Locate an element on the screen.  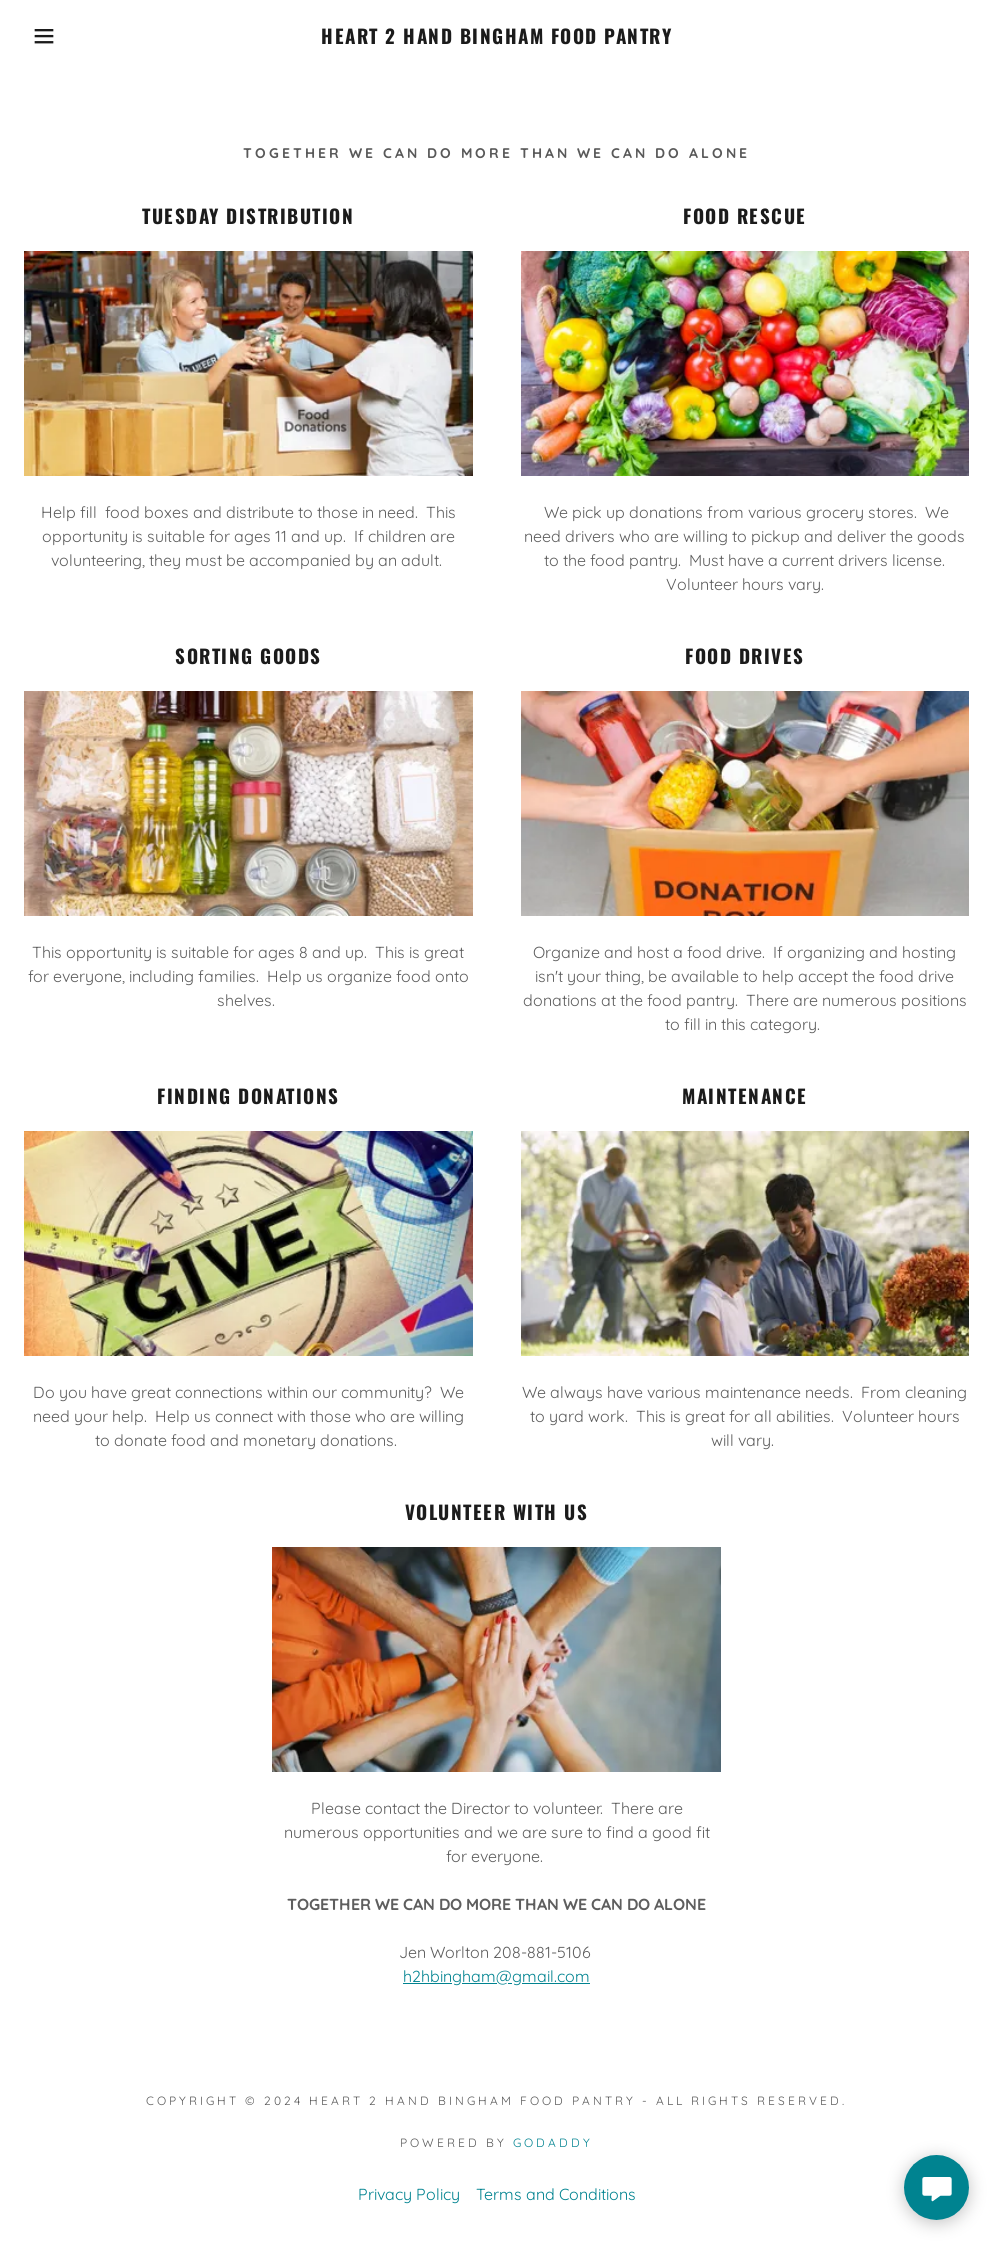
h2hbingham@gmail.com is located at coordinates (496, 1976).